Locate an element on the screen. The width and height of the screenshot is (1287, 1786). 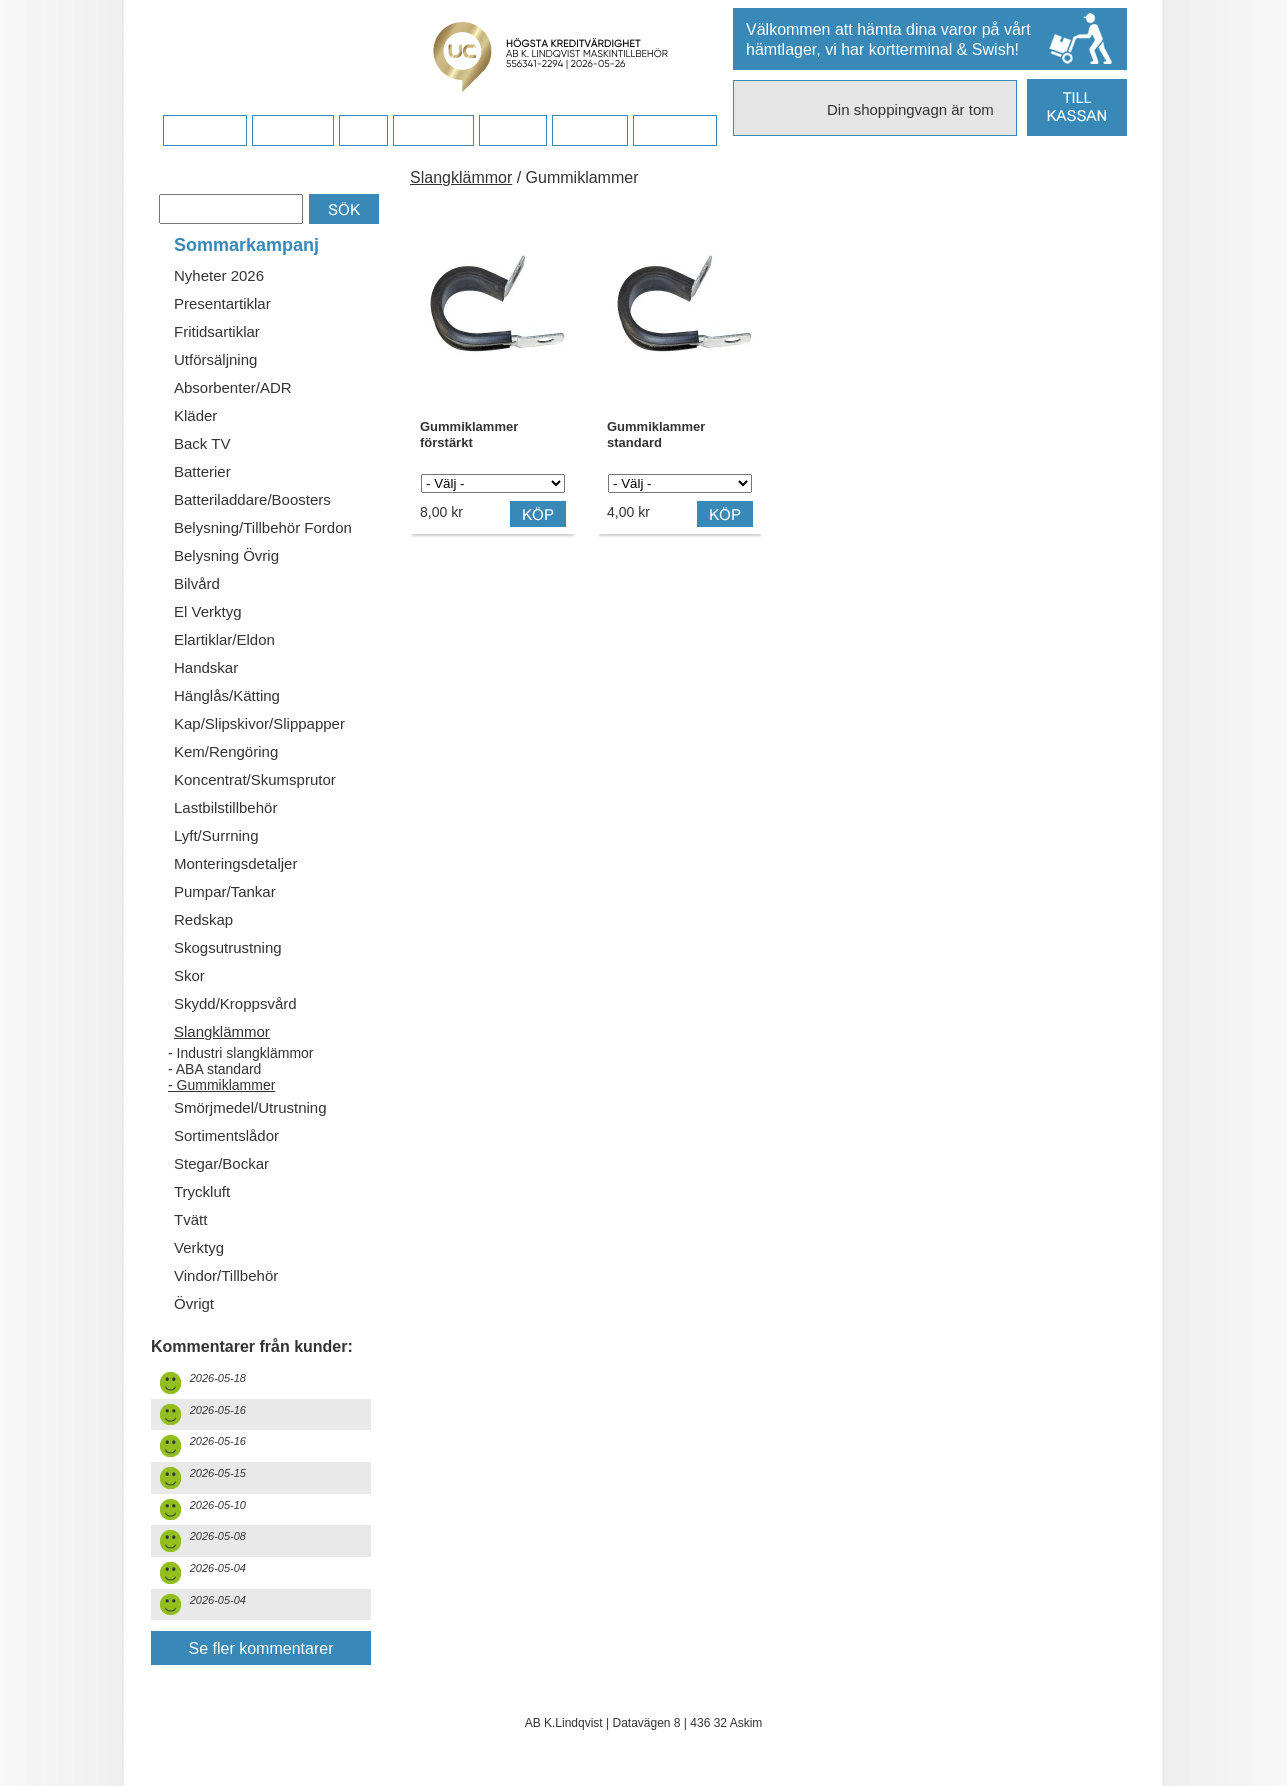
Startsidan is located at coordinates (204, 131).